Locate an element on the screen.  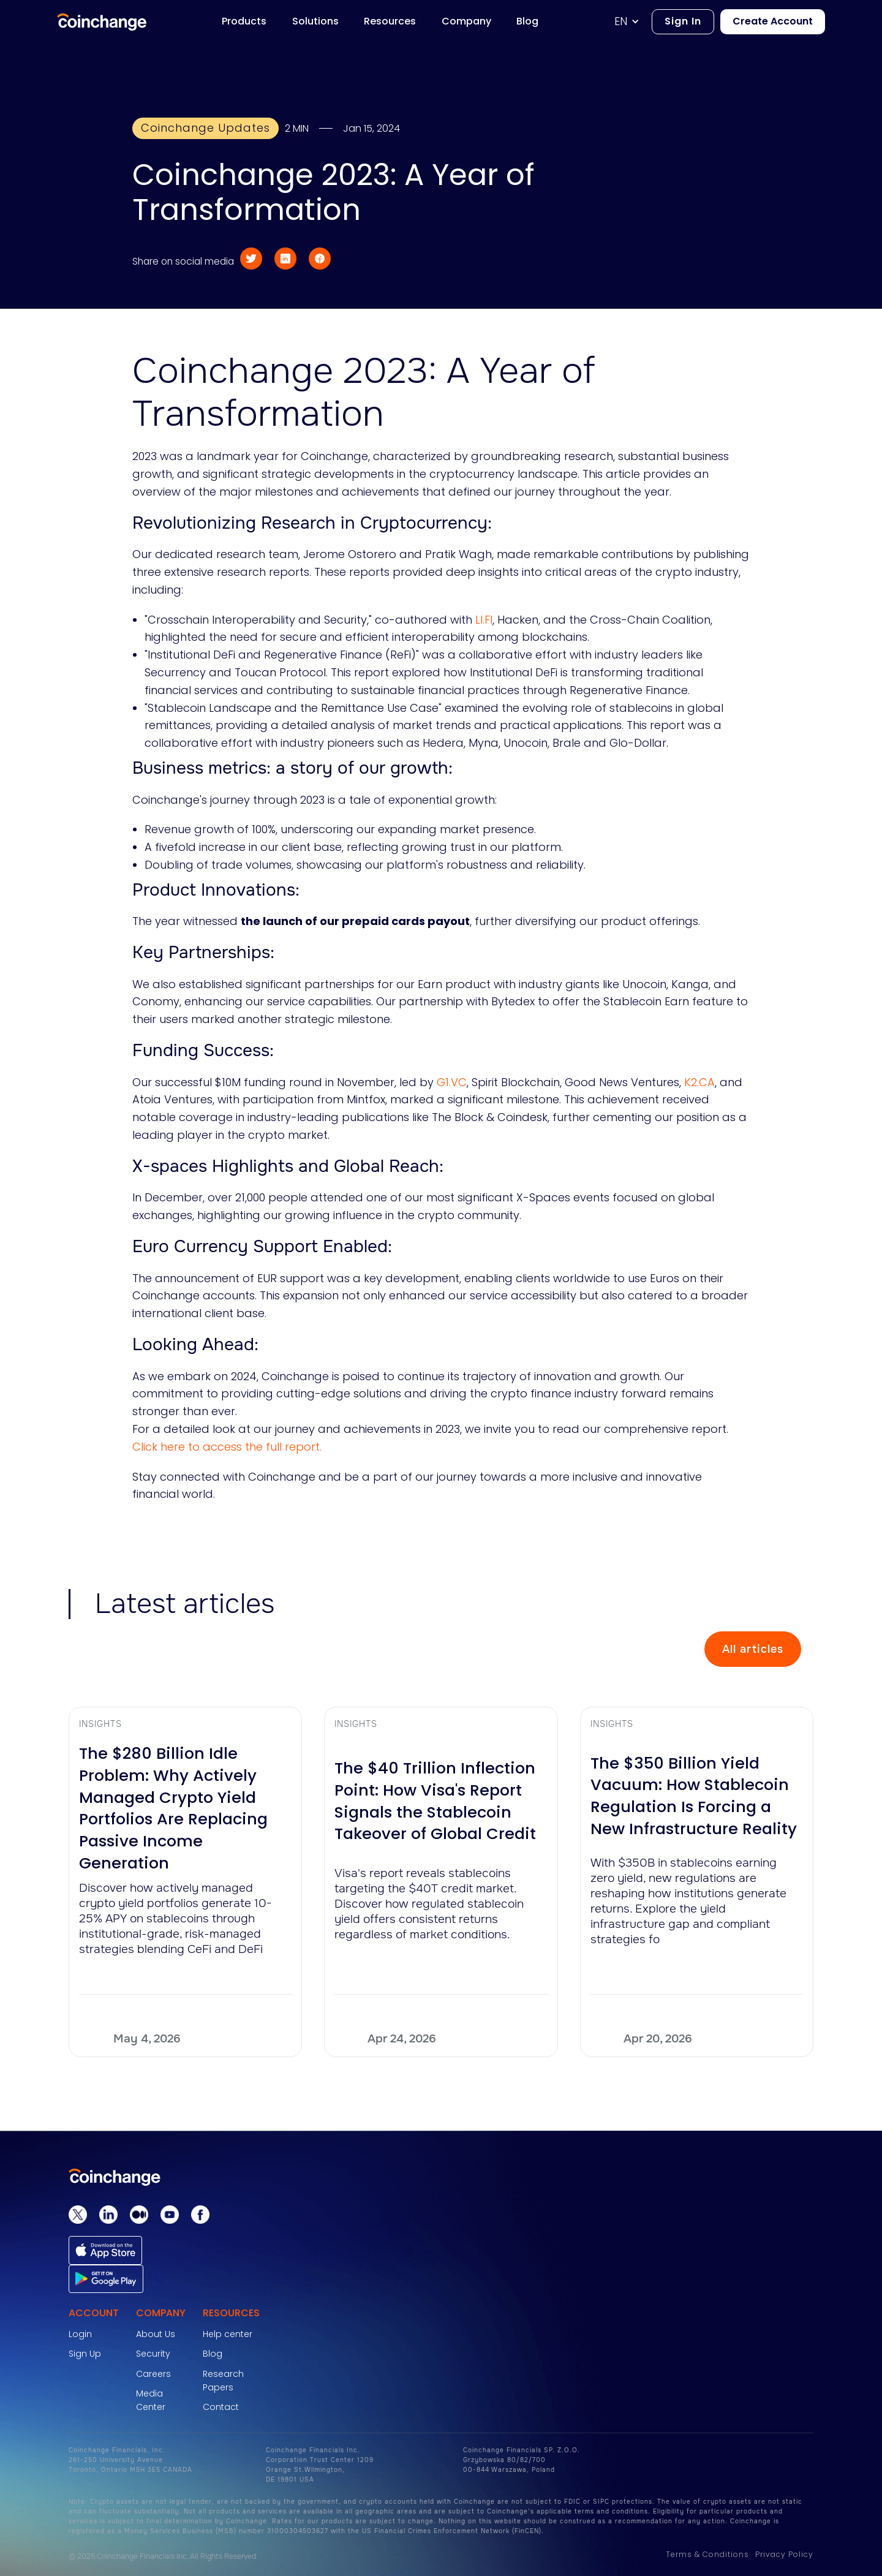
Privacy Policy is located at coordinates (784, 2554).